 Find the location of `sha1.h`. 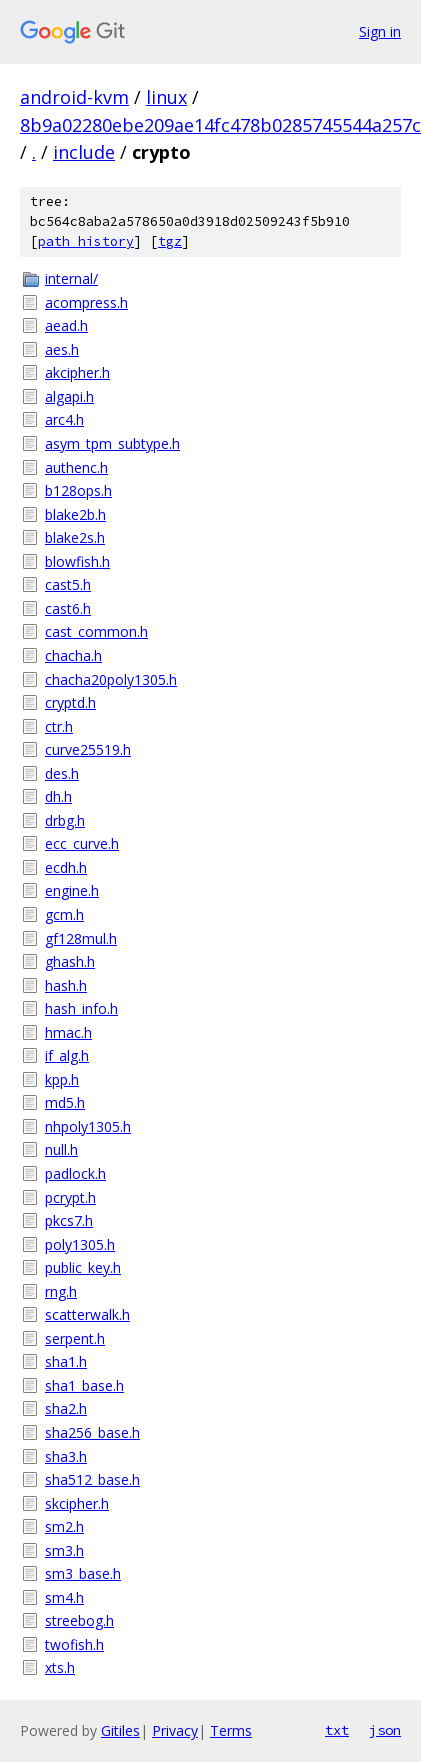

sha1.h is located at coordinates (66, 1361).